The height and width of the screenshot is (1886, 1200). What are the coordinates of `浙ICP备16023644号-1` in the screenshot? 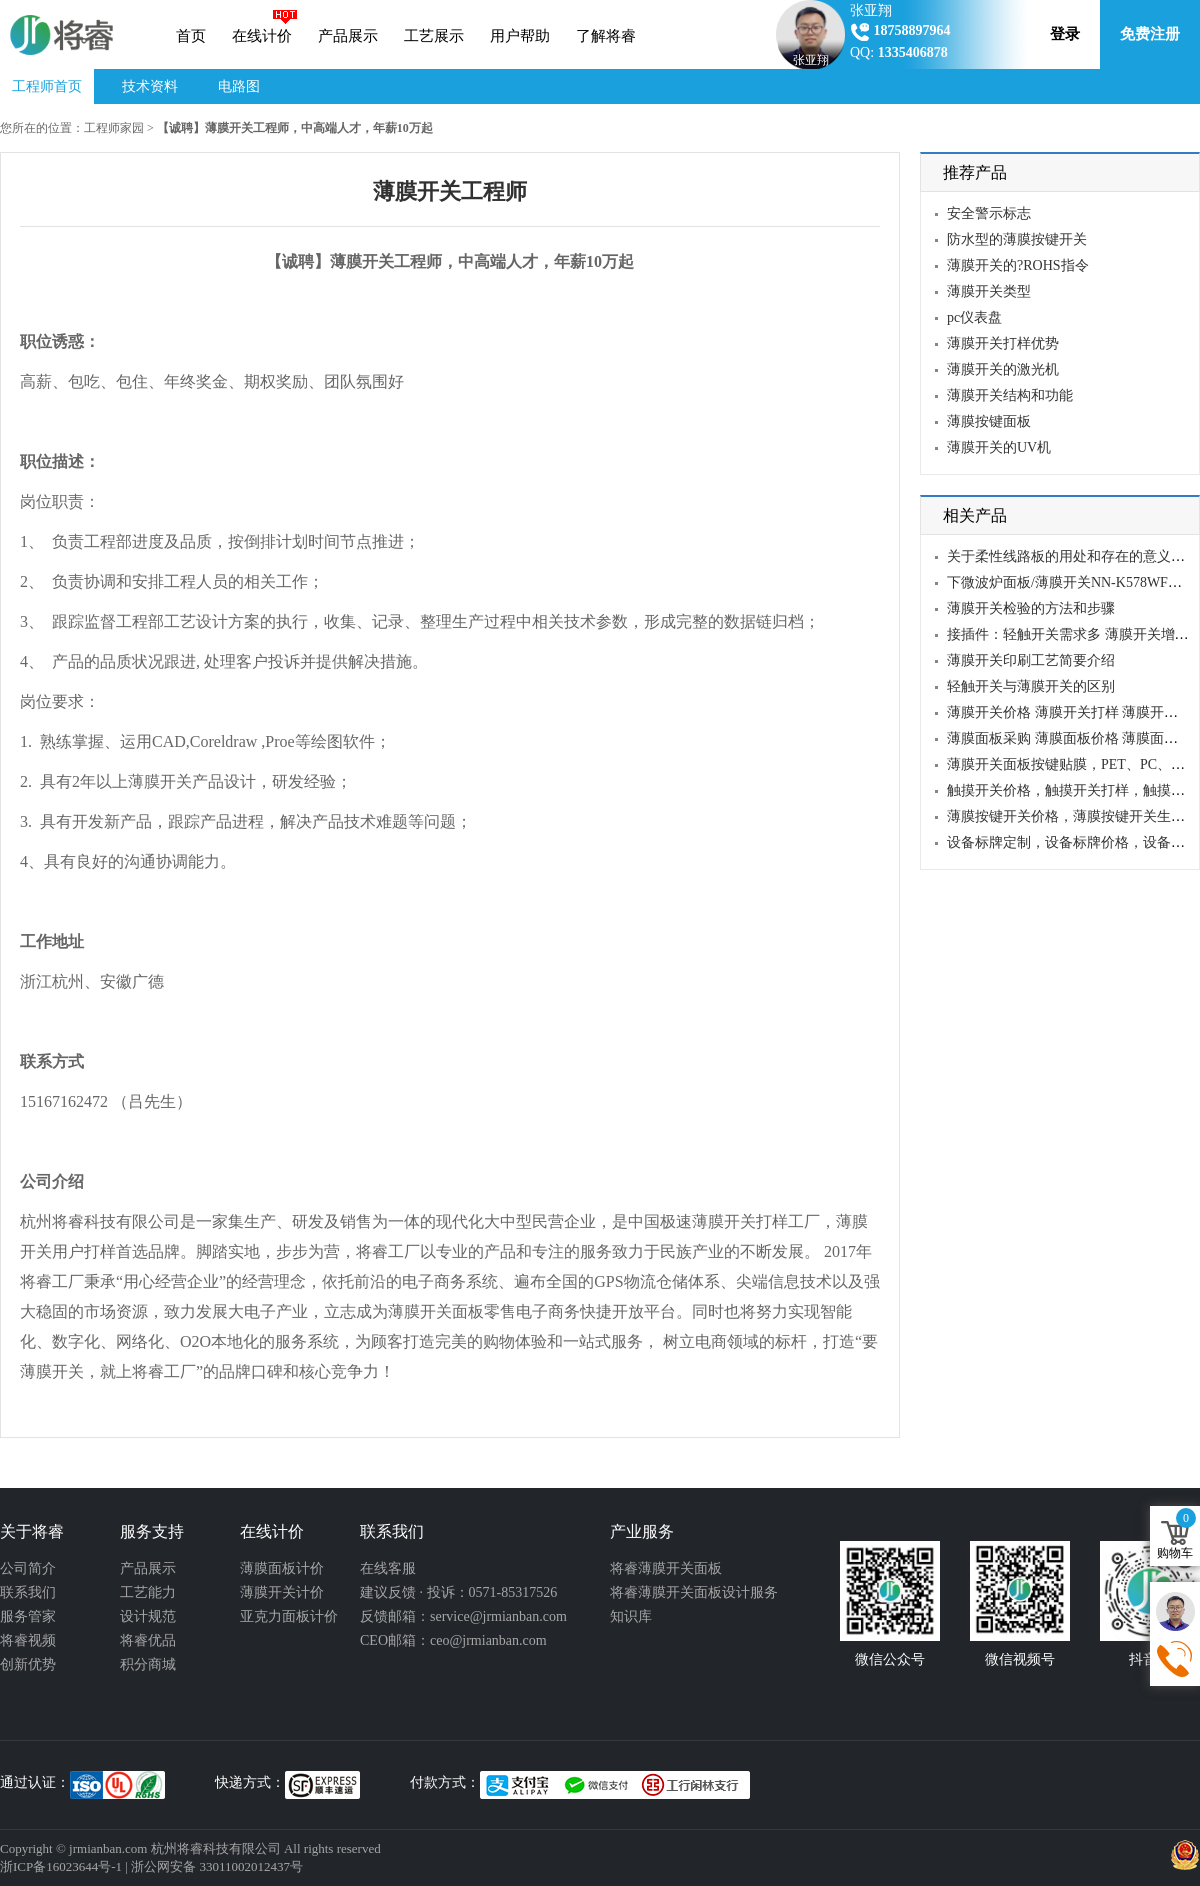 It's located at (61, 1866).